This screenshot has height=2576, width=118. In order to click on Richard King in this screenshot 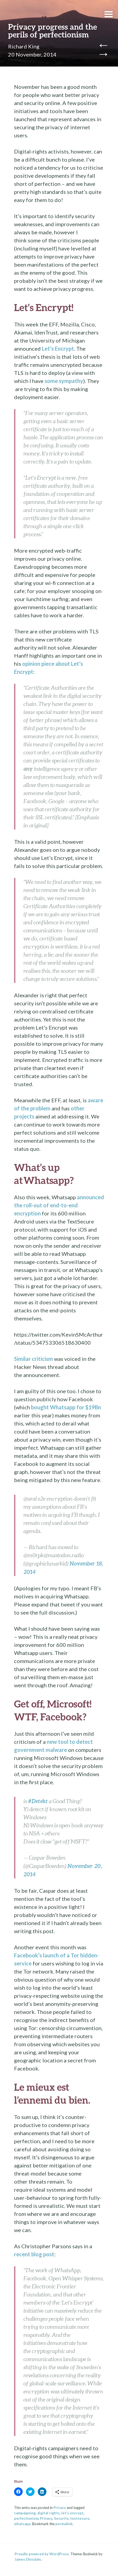, I will do `click(23, 46)`.